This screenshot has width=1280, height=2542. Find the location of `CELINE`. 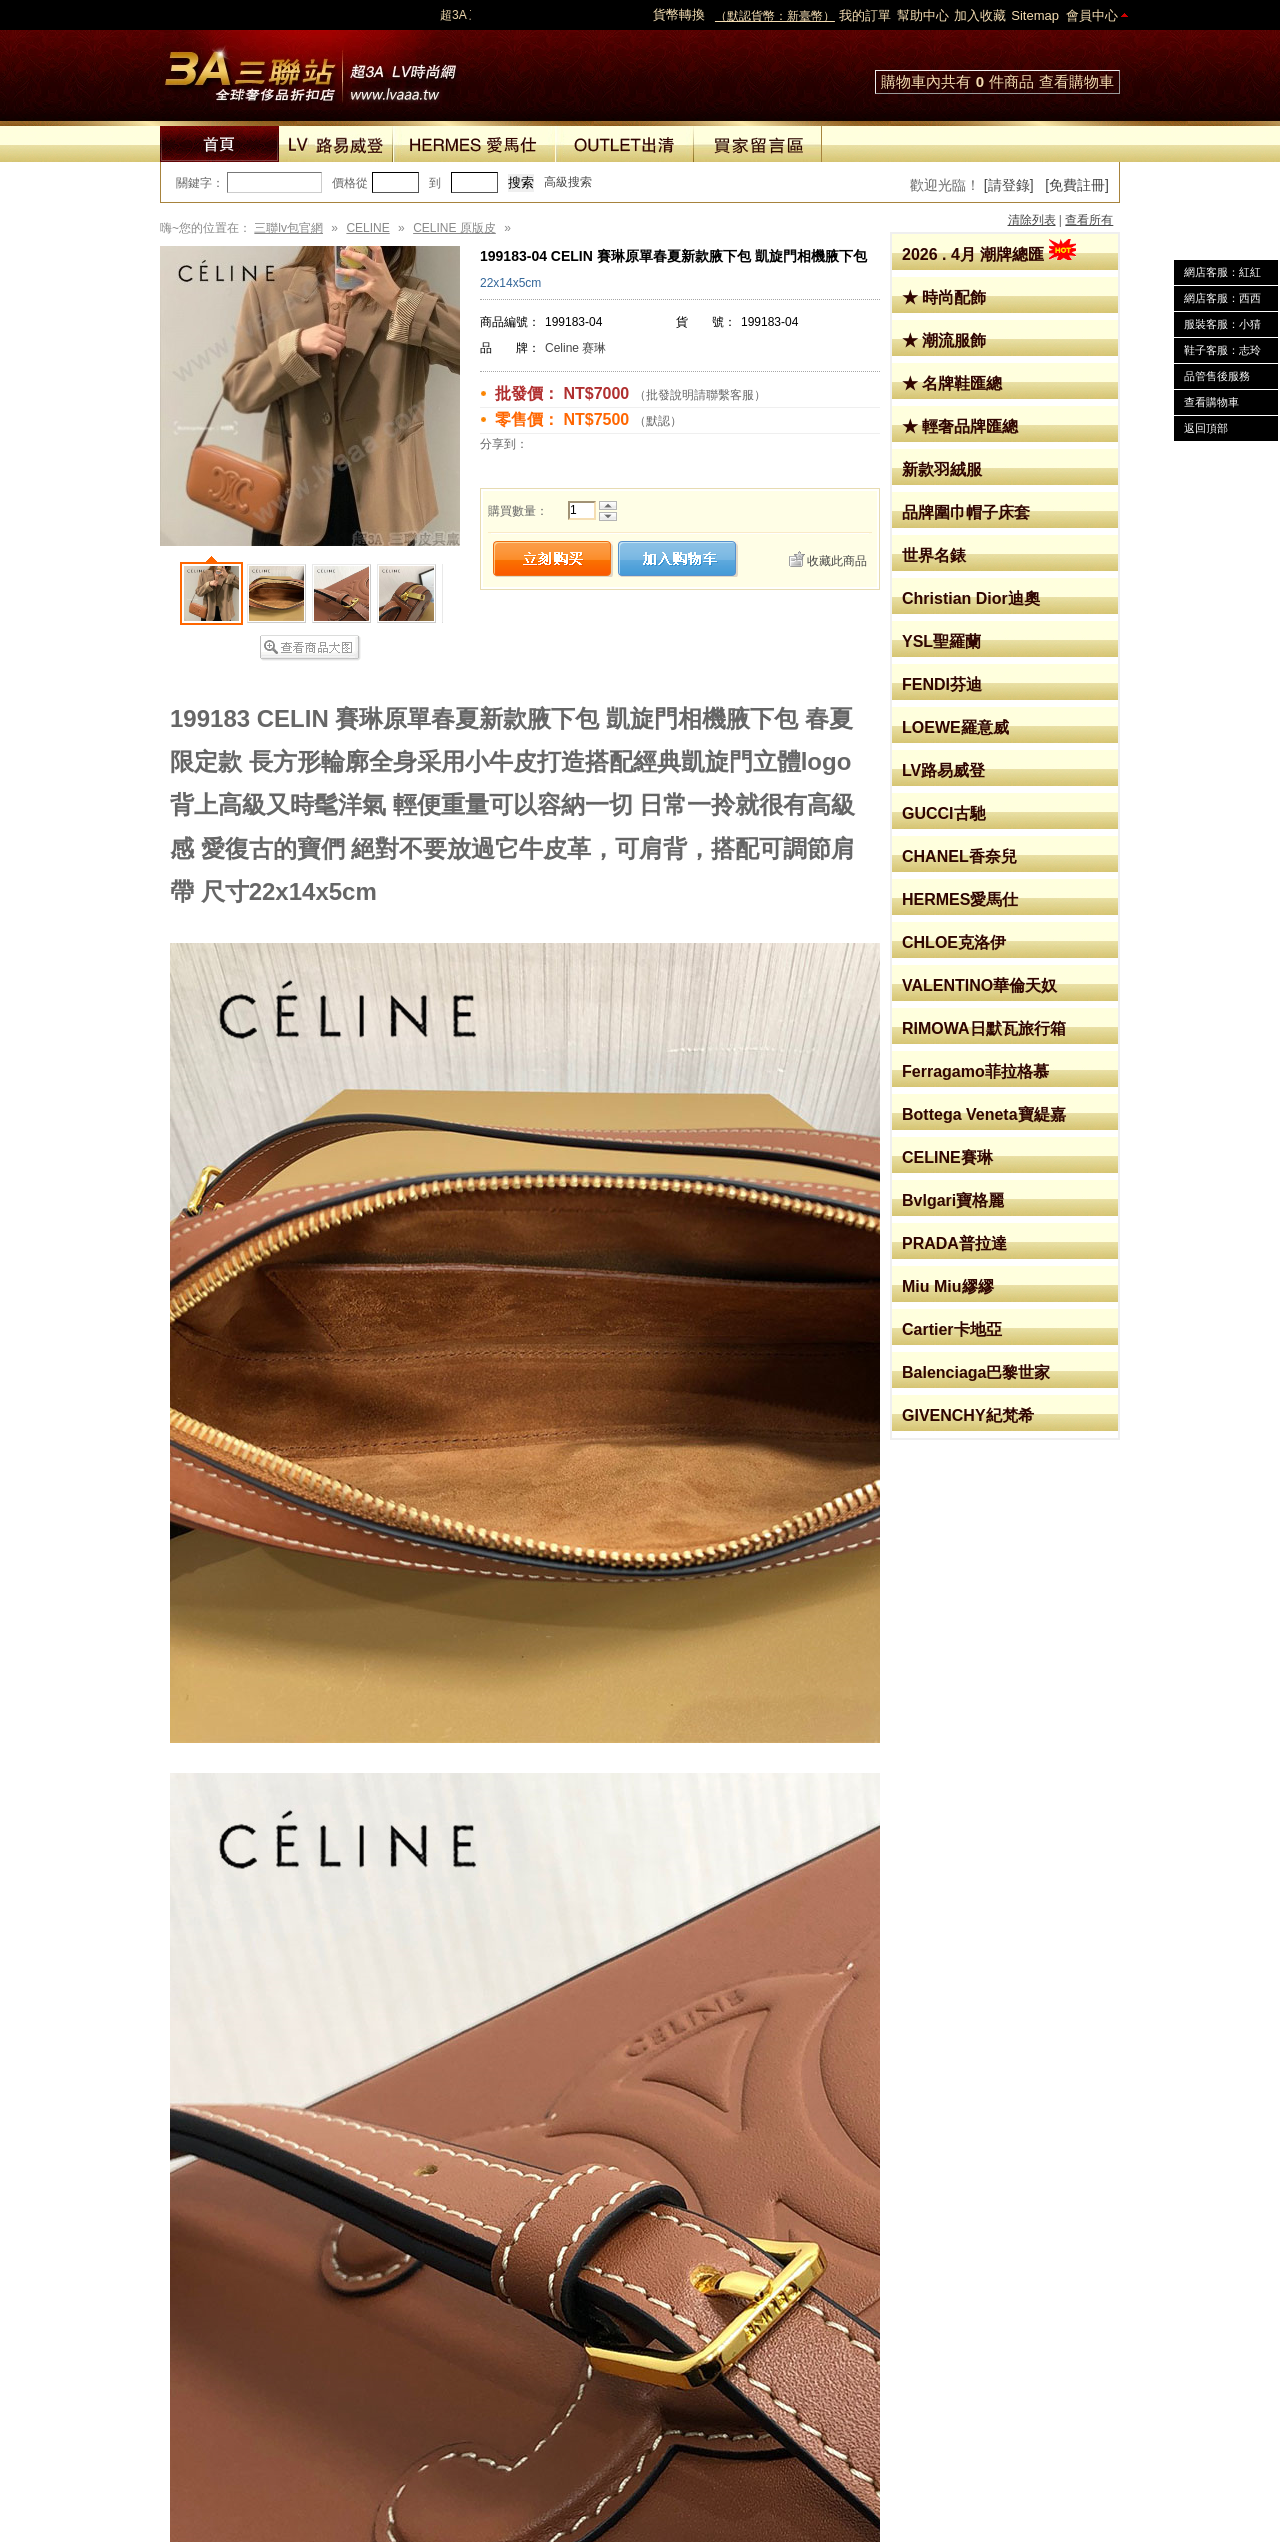

CELINE is located at coordinates (367, 228).